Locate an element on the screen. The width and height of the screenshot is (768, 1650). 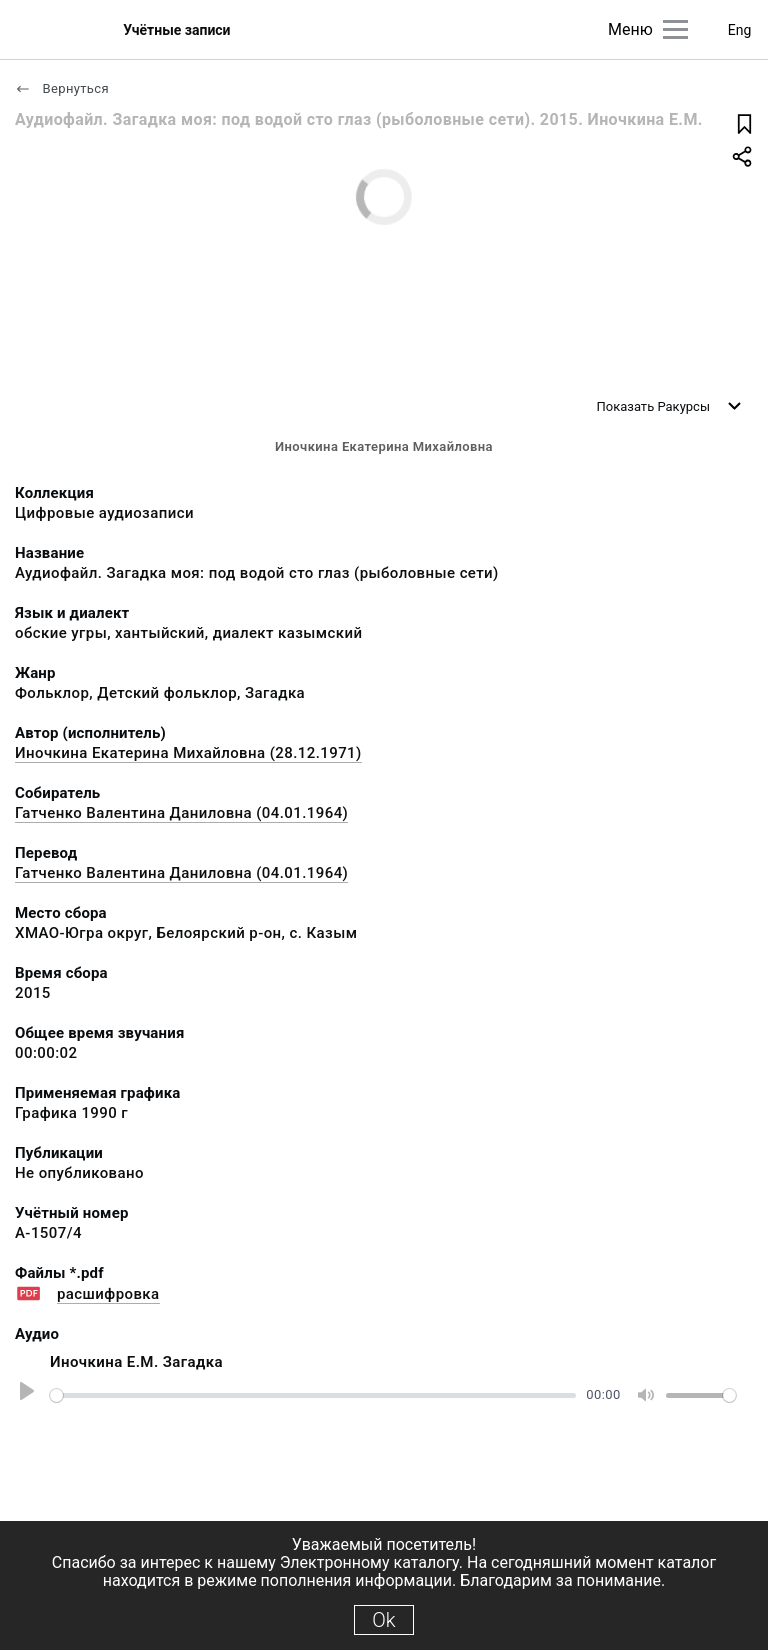
Вернуться is located at coordinates (62, 88).